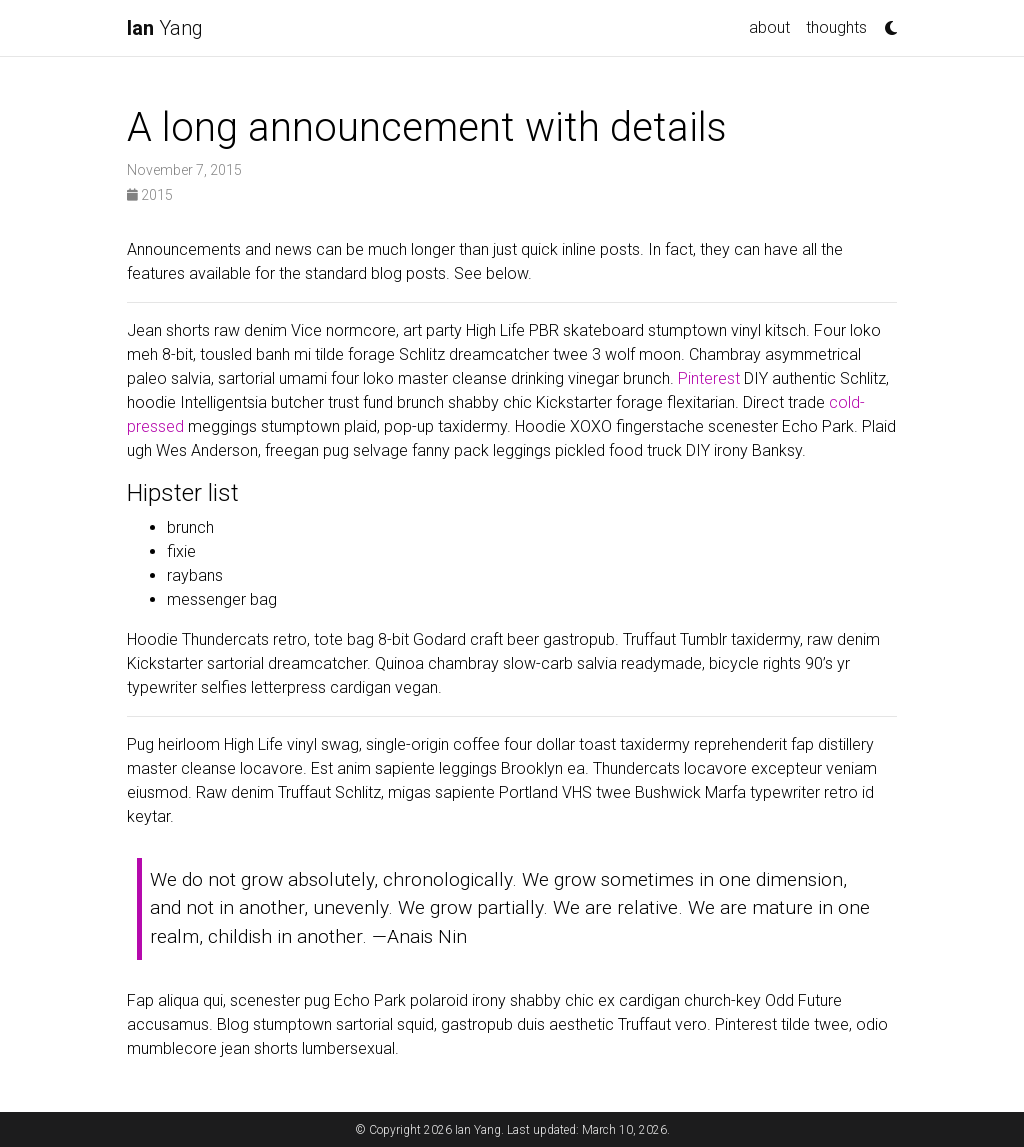 The image size is (1024, 1147). Describe the element at coordinates (165, 28) in the screenshot. I see `Yang` at that location.